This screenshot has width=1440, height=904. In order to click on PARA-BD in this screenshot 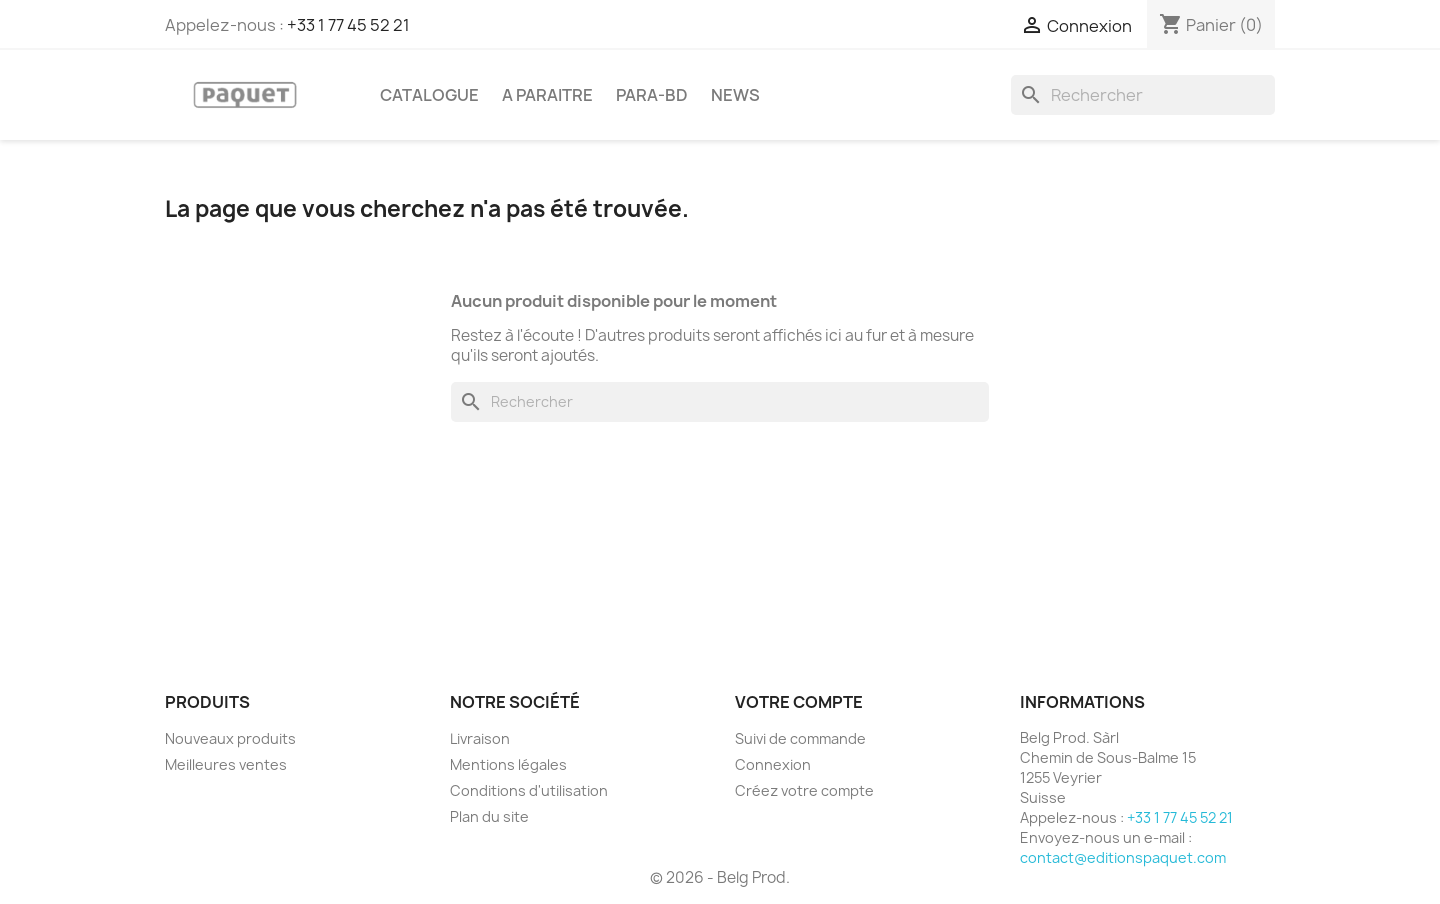, I will do `click(652, 95)`.